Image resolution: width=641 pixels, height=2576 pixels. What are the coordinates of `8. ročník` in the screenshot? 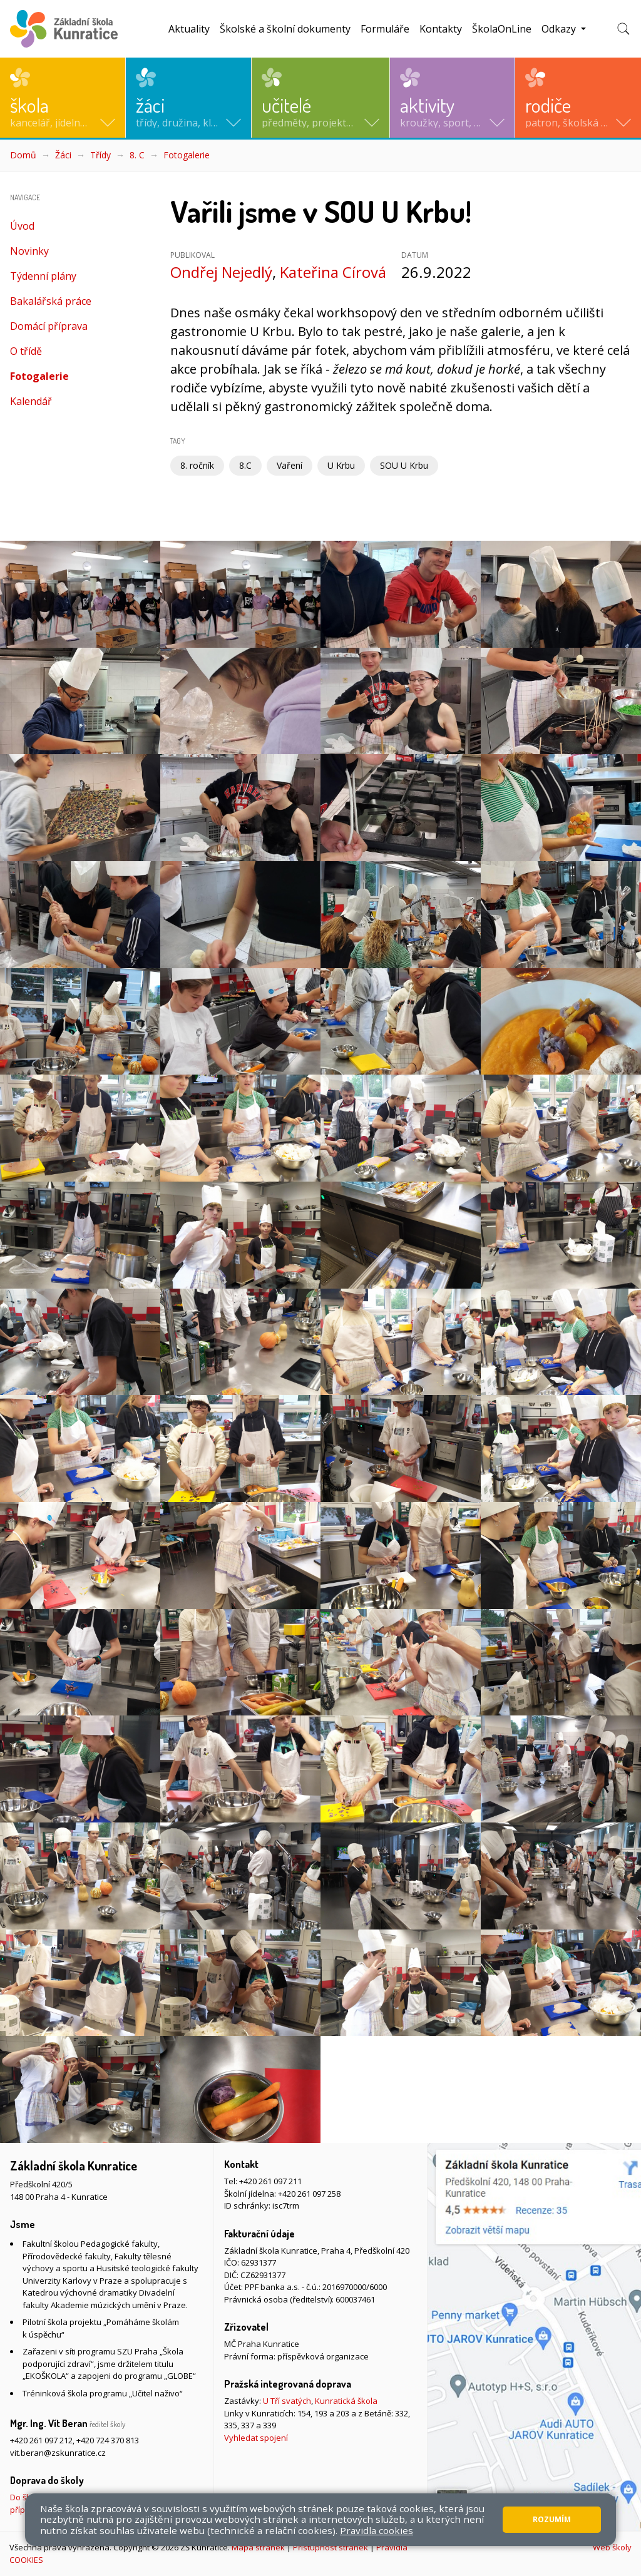 It's located at (197, 465).